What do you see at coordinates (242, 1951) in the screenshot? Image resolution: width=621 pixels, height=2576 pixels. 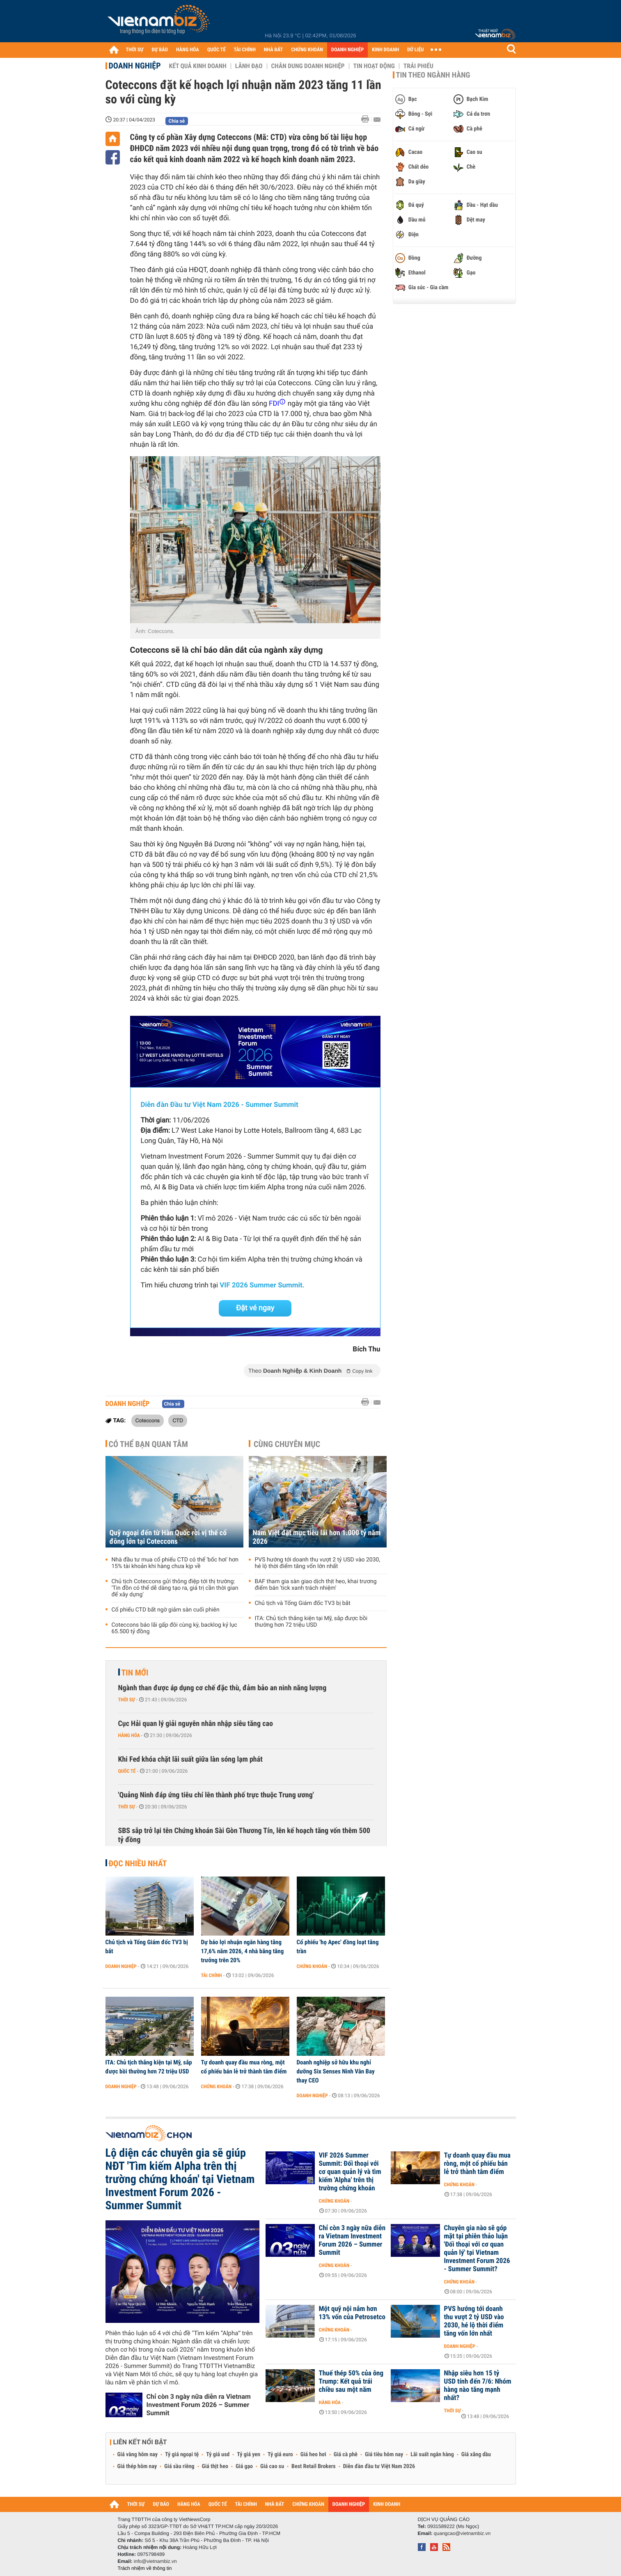 I see `Dự báo lợi nhuận ngân hàng tăng 17,6% năm 2026, 4 nhà băng tăng trưởng trên 20%` at bounding box center [242, 1951].